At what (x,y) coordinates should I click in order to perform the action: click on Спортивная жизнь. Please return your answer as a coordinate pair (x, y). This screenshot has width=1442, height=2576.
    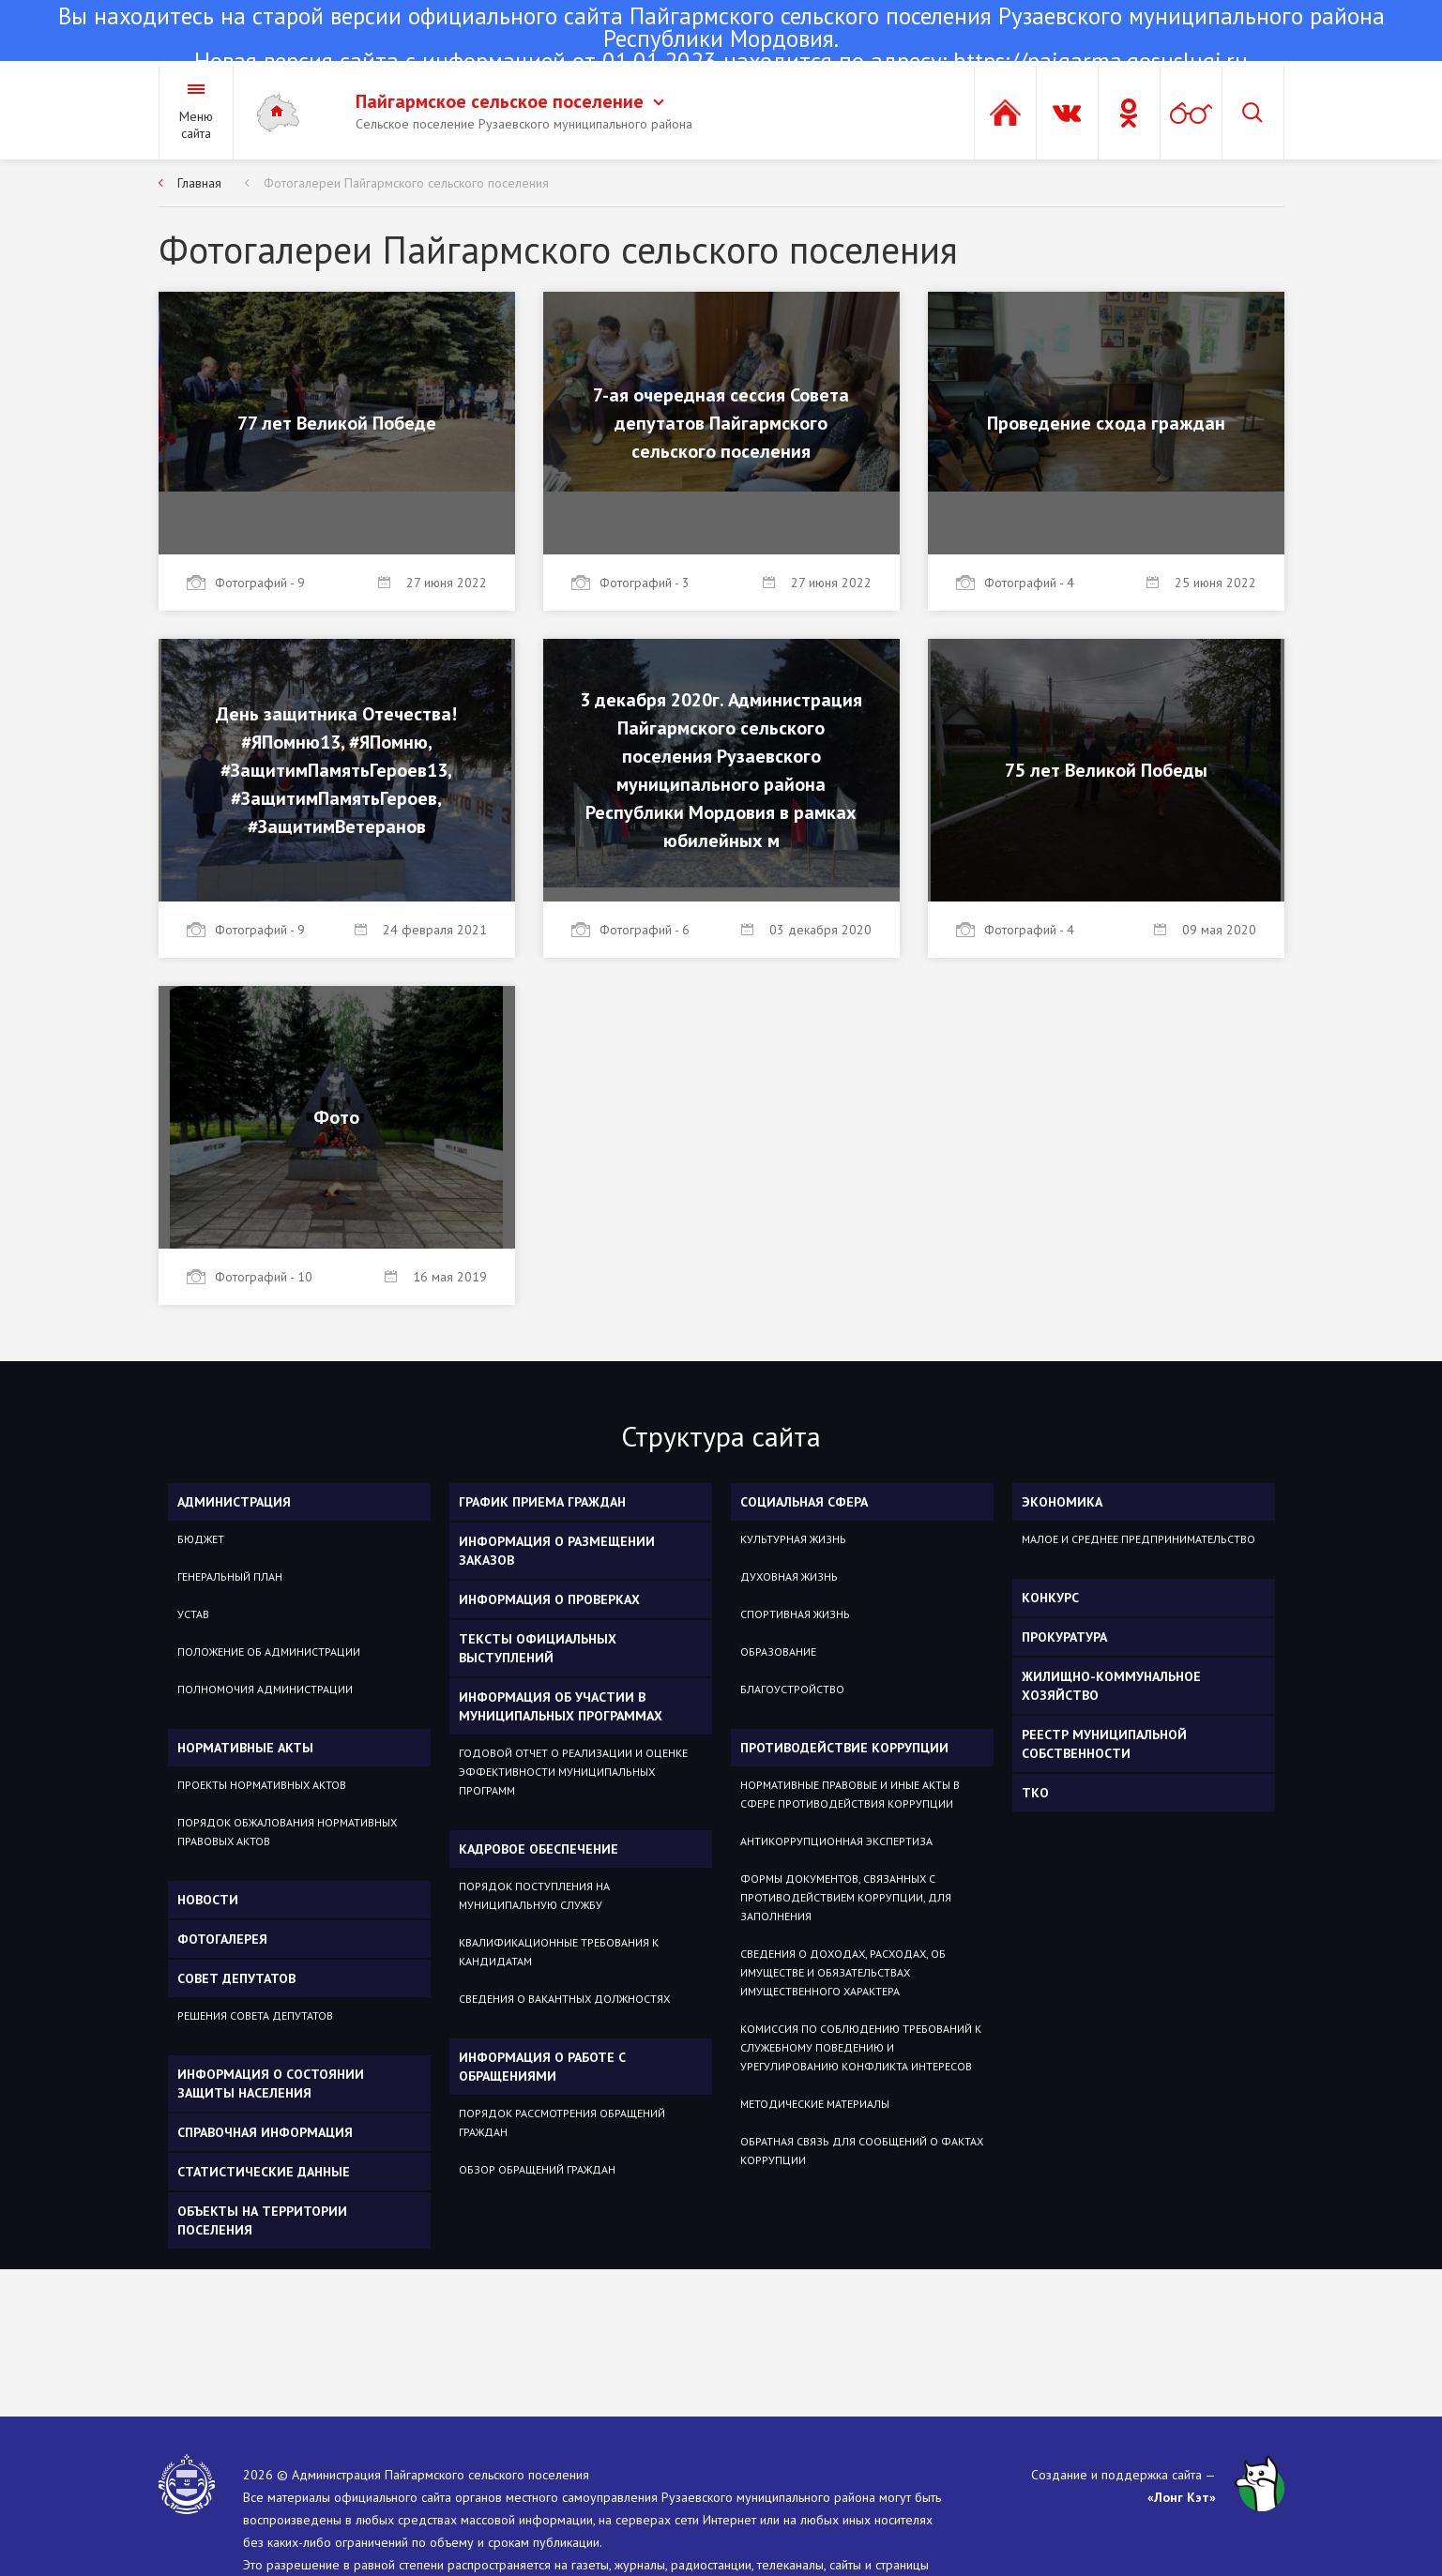
    Looking at the image, I should click on (795, 1614).